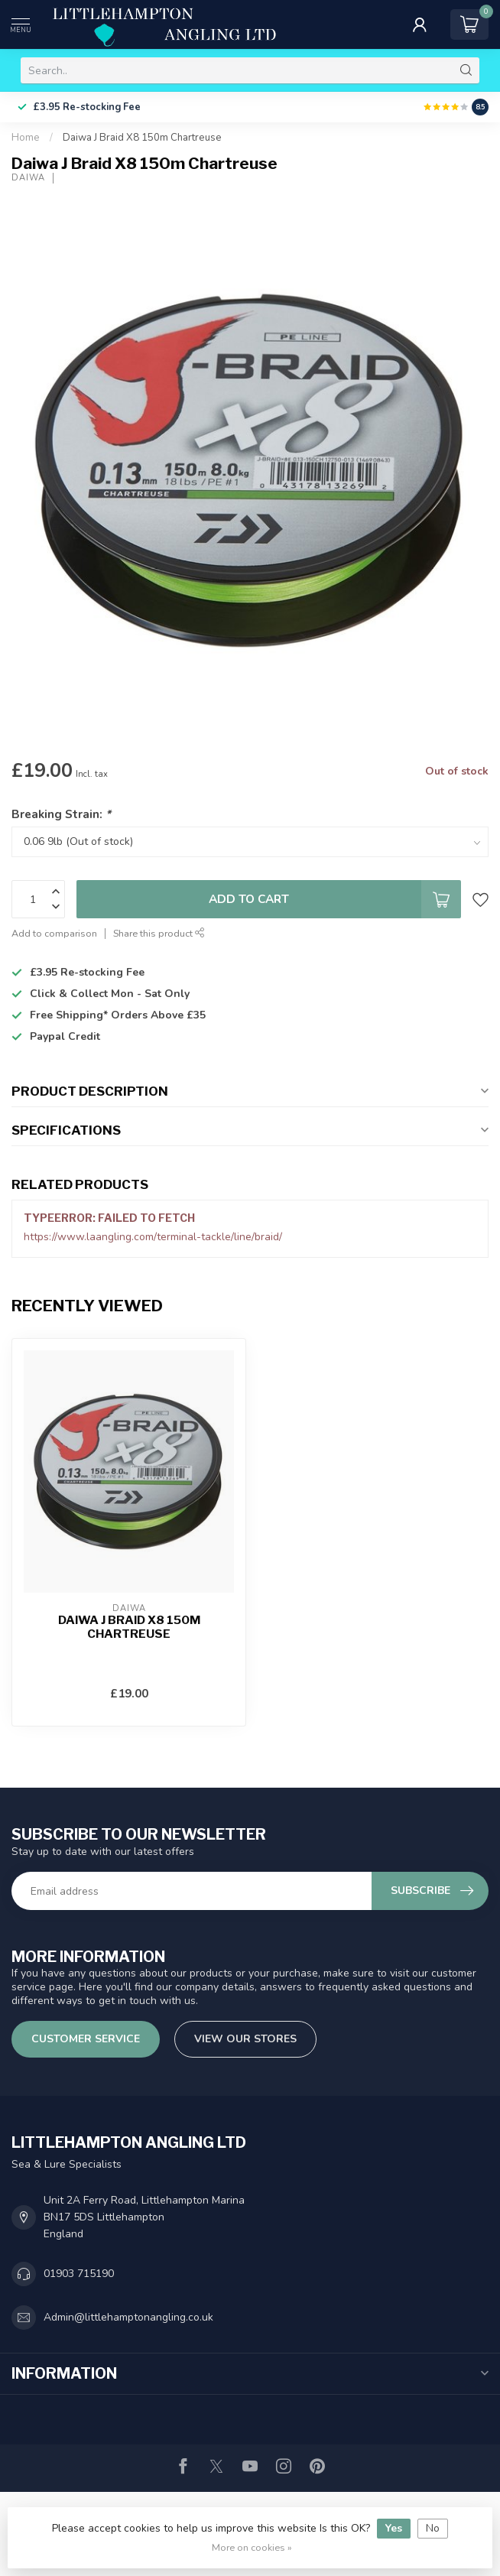 This screenshot has width=500, height=2576. Describe the element at coordinates (433, 2528) in the screenshot. I see `No` at that location.